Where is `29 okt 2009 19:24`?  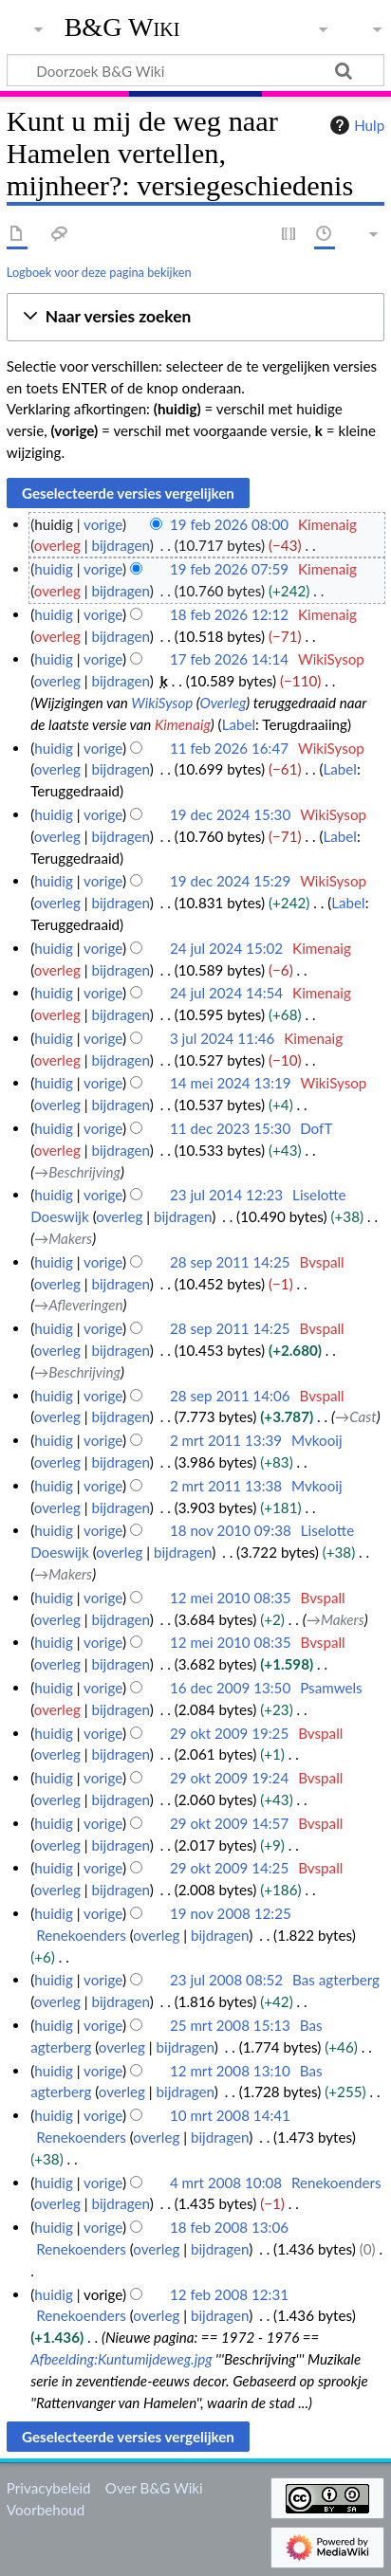 29 okt 2009 19:24 is located at coordinates (229, 1777).